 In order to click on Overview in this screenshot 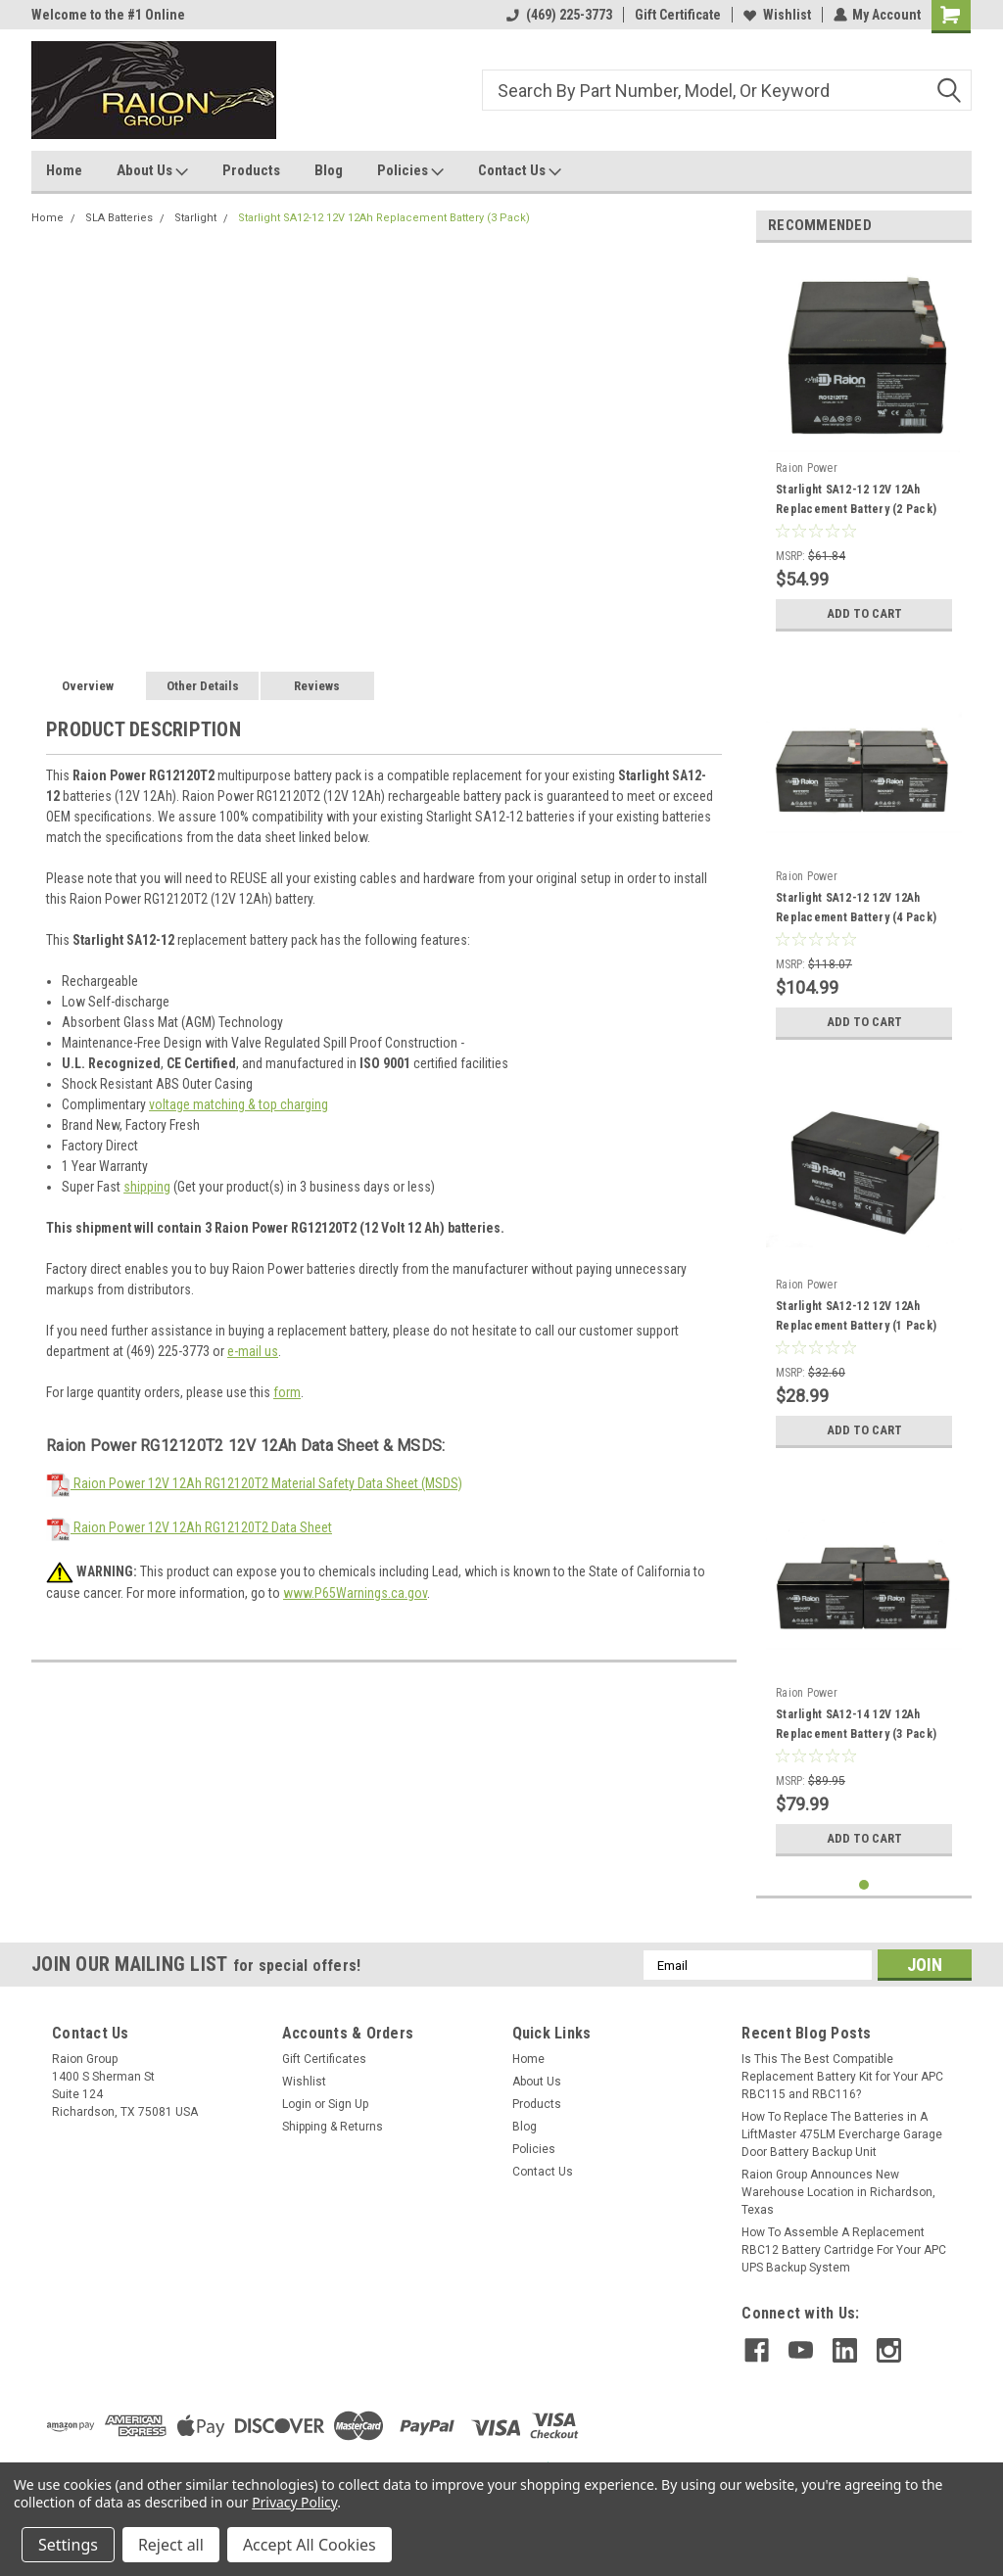, I will do `click(88, 686)`.